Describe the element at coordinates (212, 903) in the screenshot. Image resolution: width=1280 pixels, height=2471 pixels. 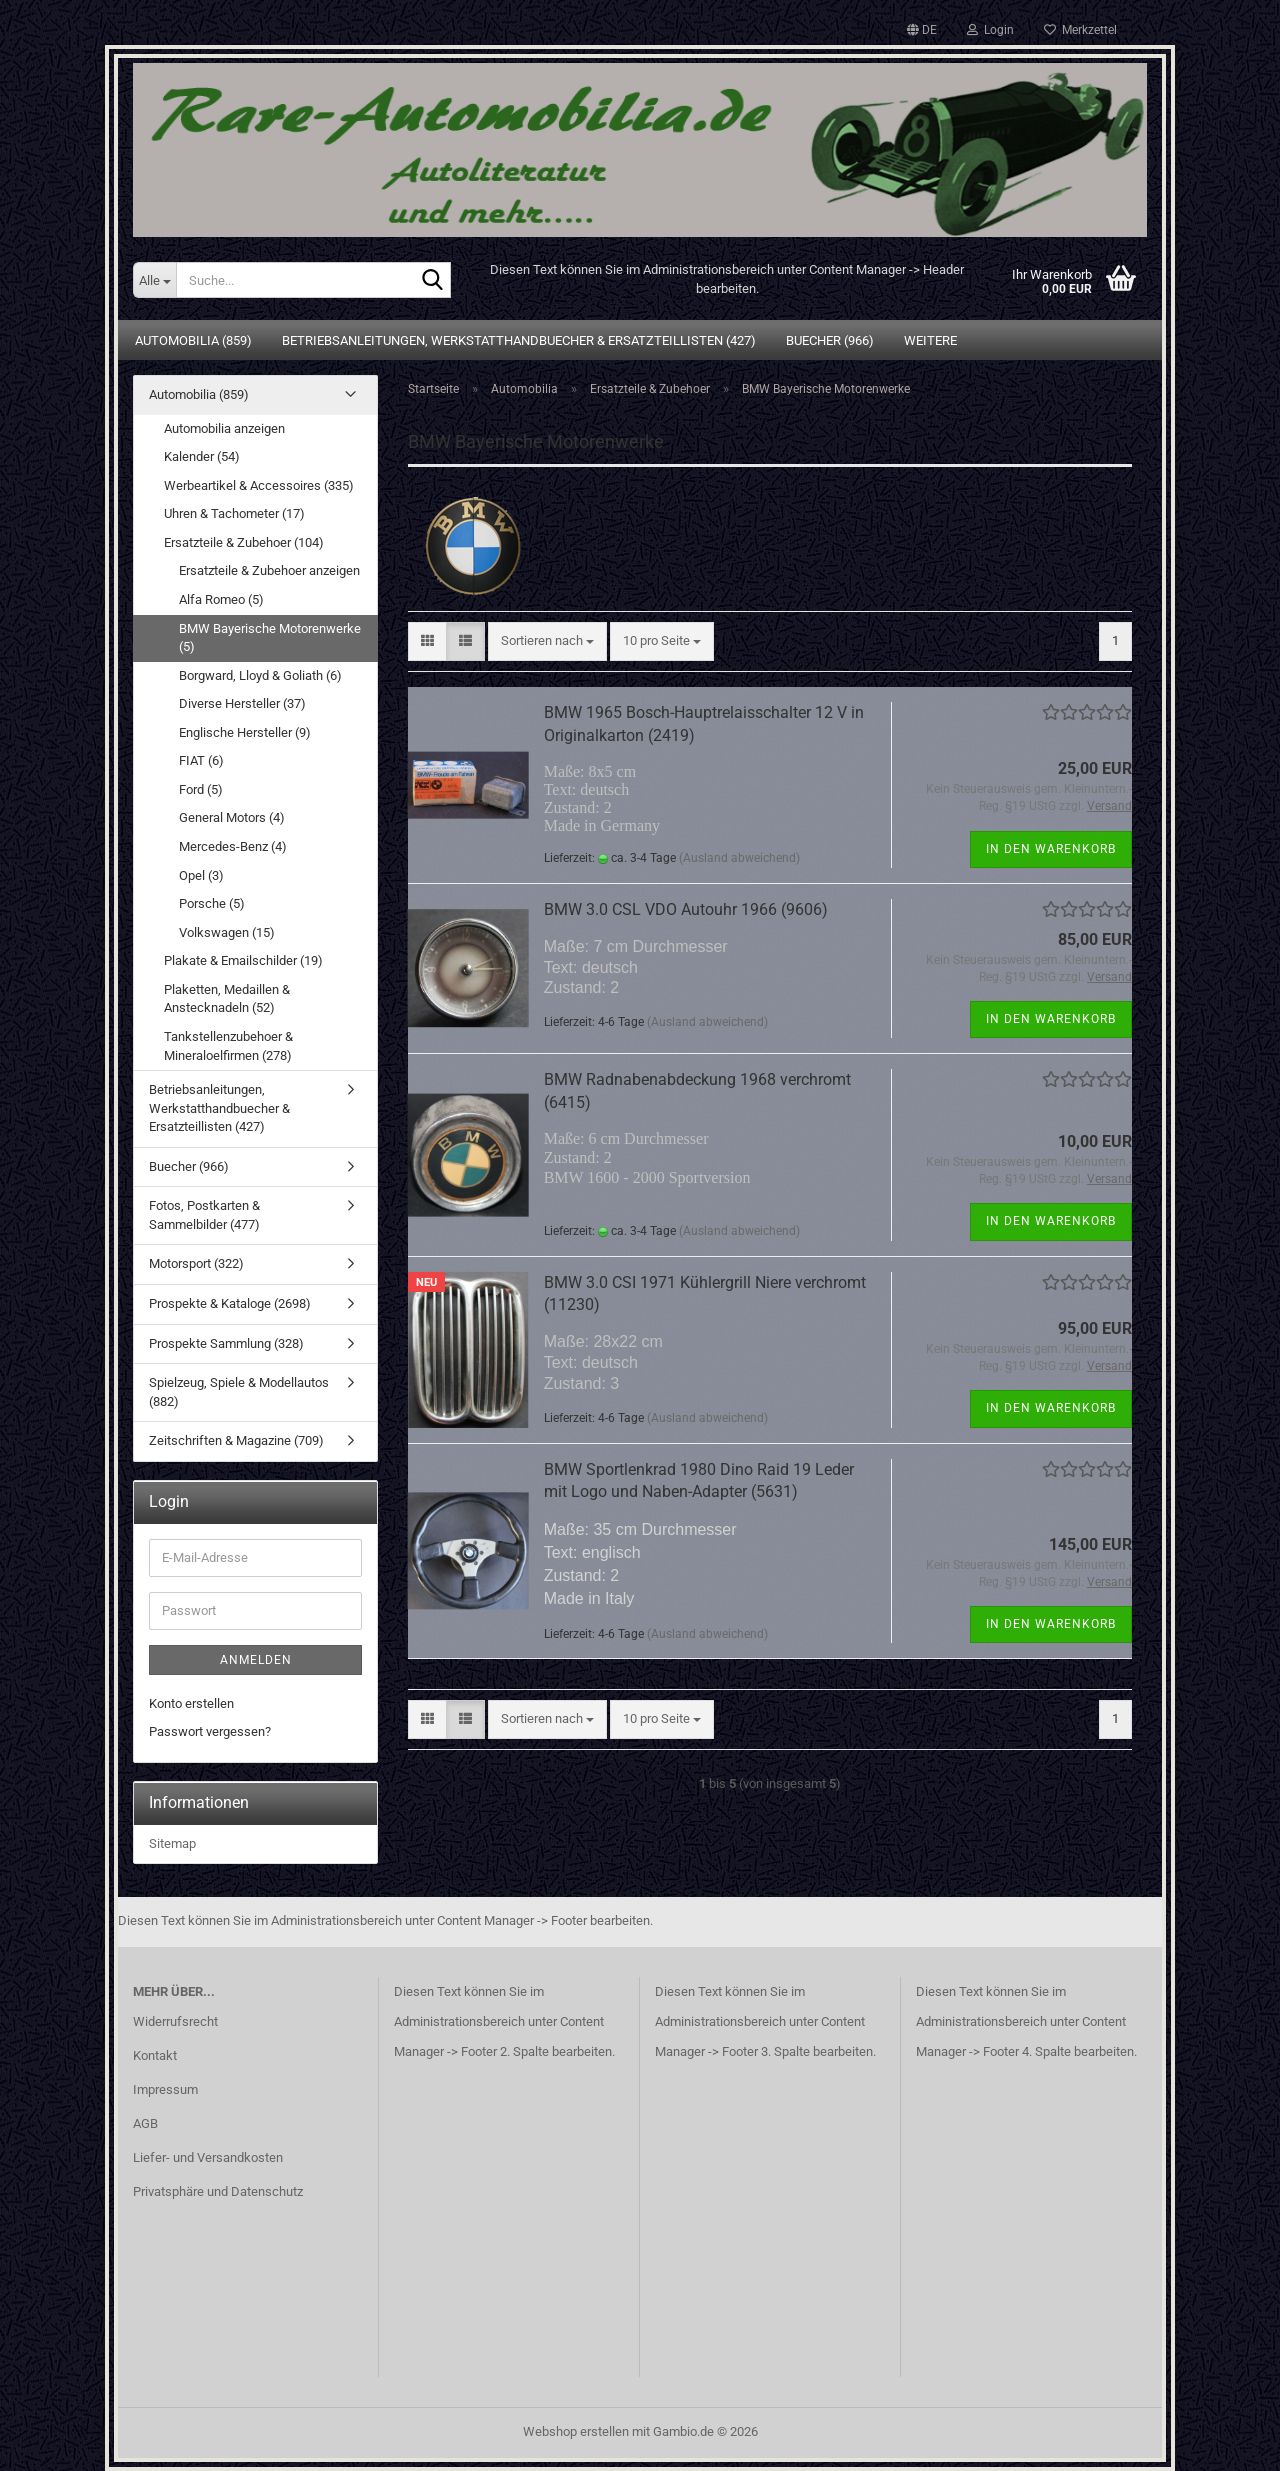
I see `Porsche (5)` at that location.